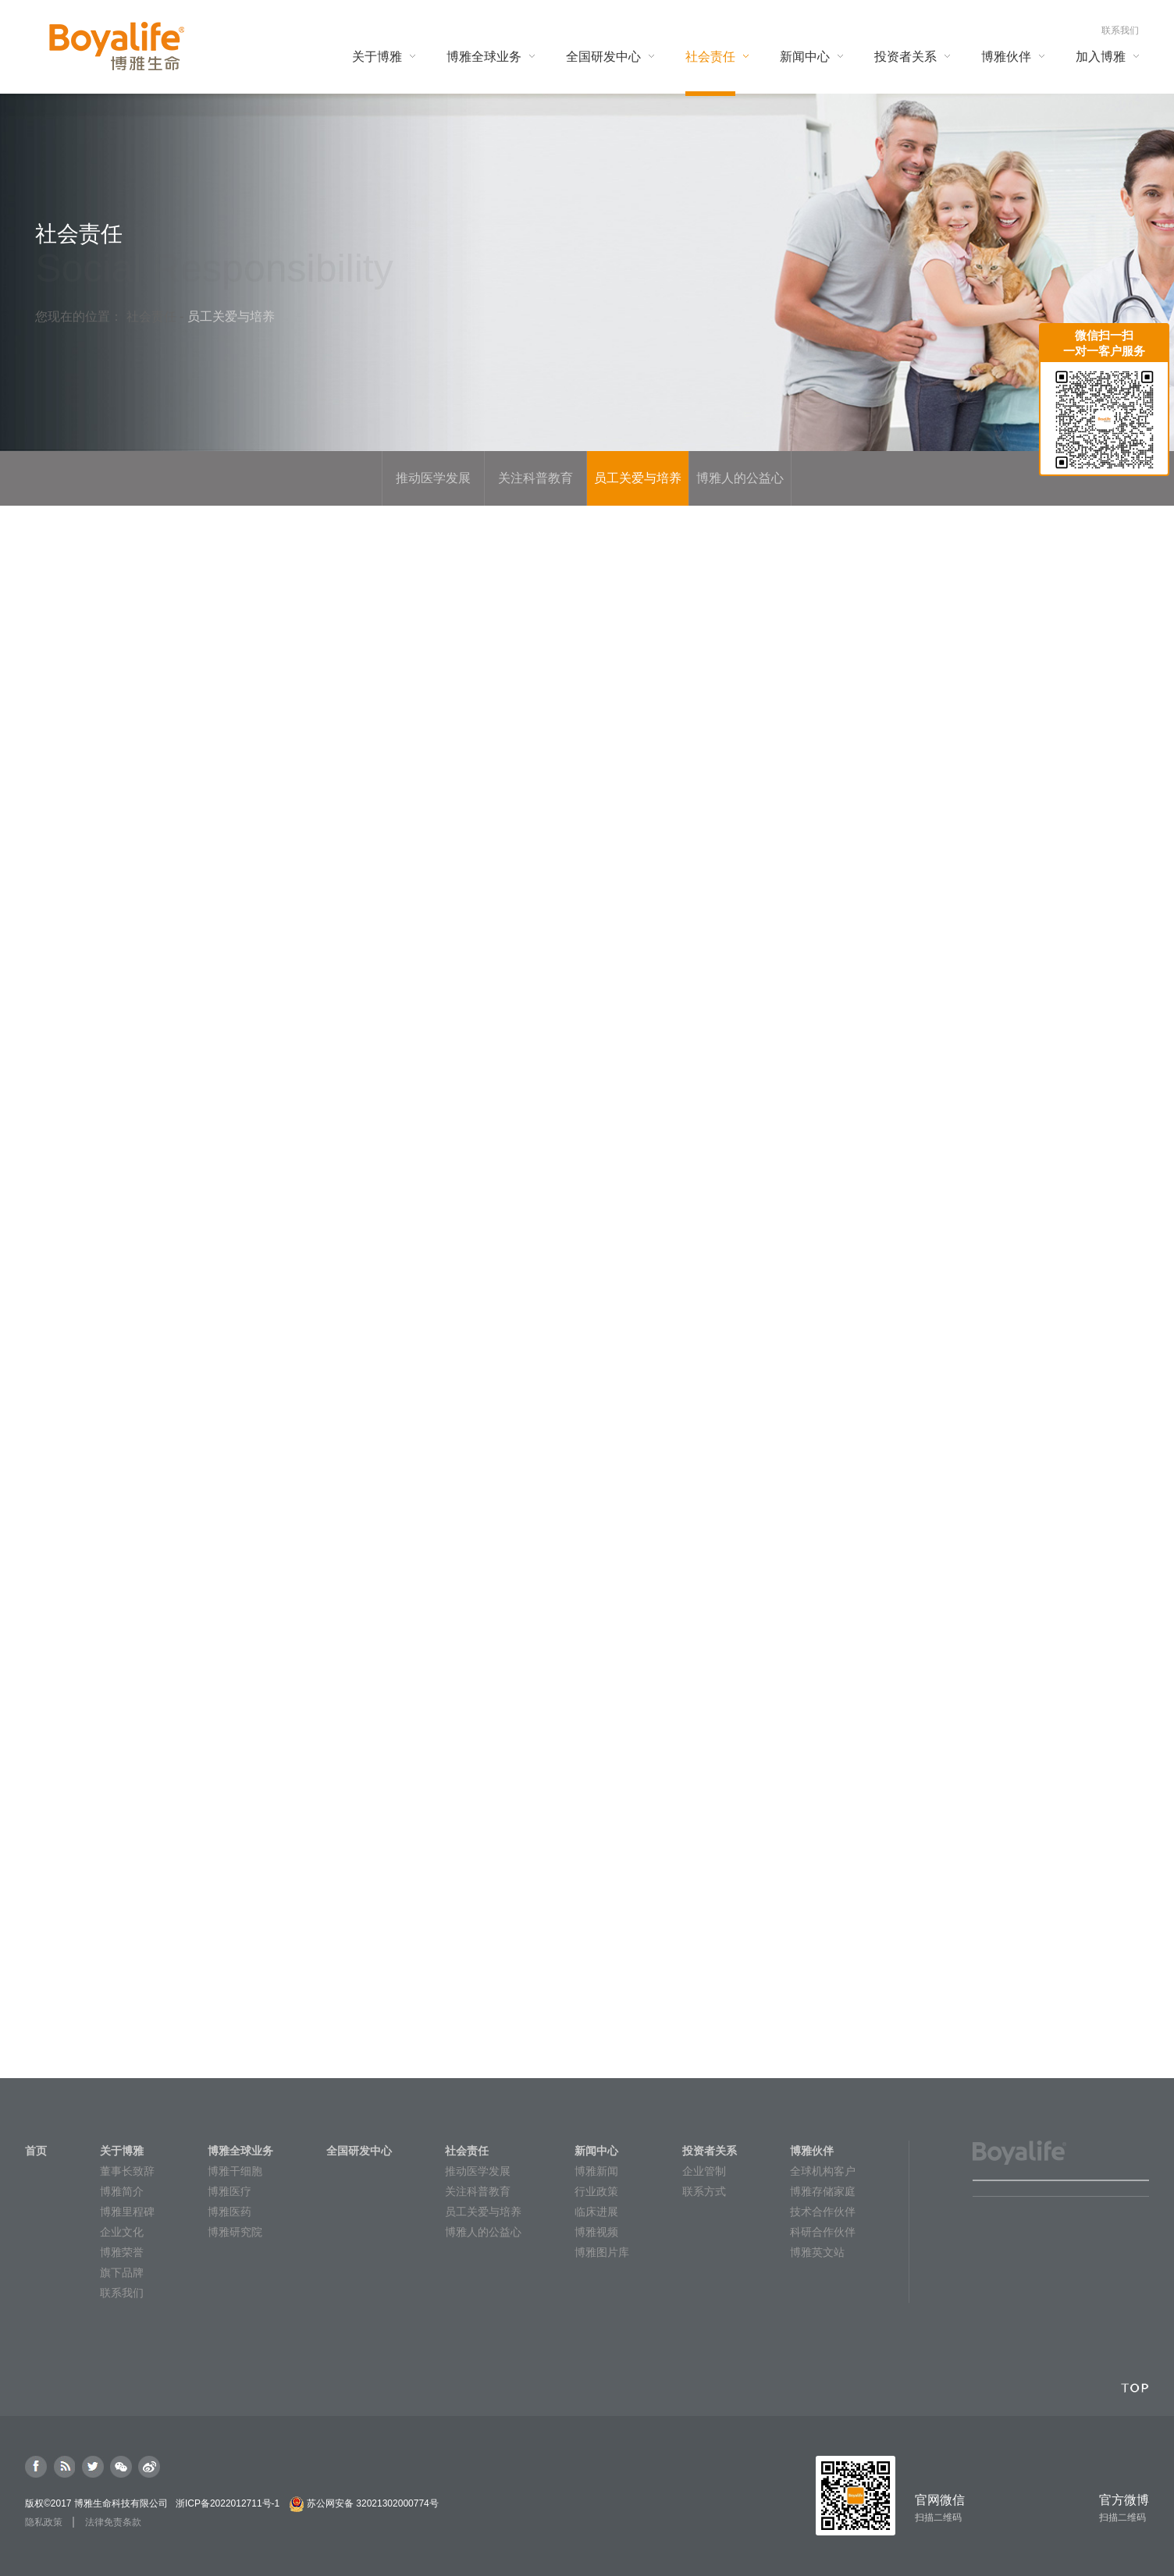 This screenshot has width=1174, height=2576. I want to click on 博雅存储家庭, so click(823, 2191).